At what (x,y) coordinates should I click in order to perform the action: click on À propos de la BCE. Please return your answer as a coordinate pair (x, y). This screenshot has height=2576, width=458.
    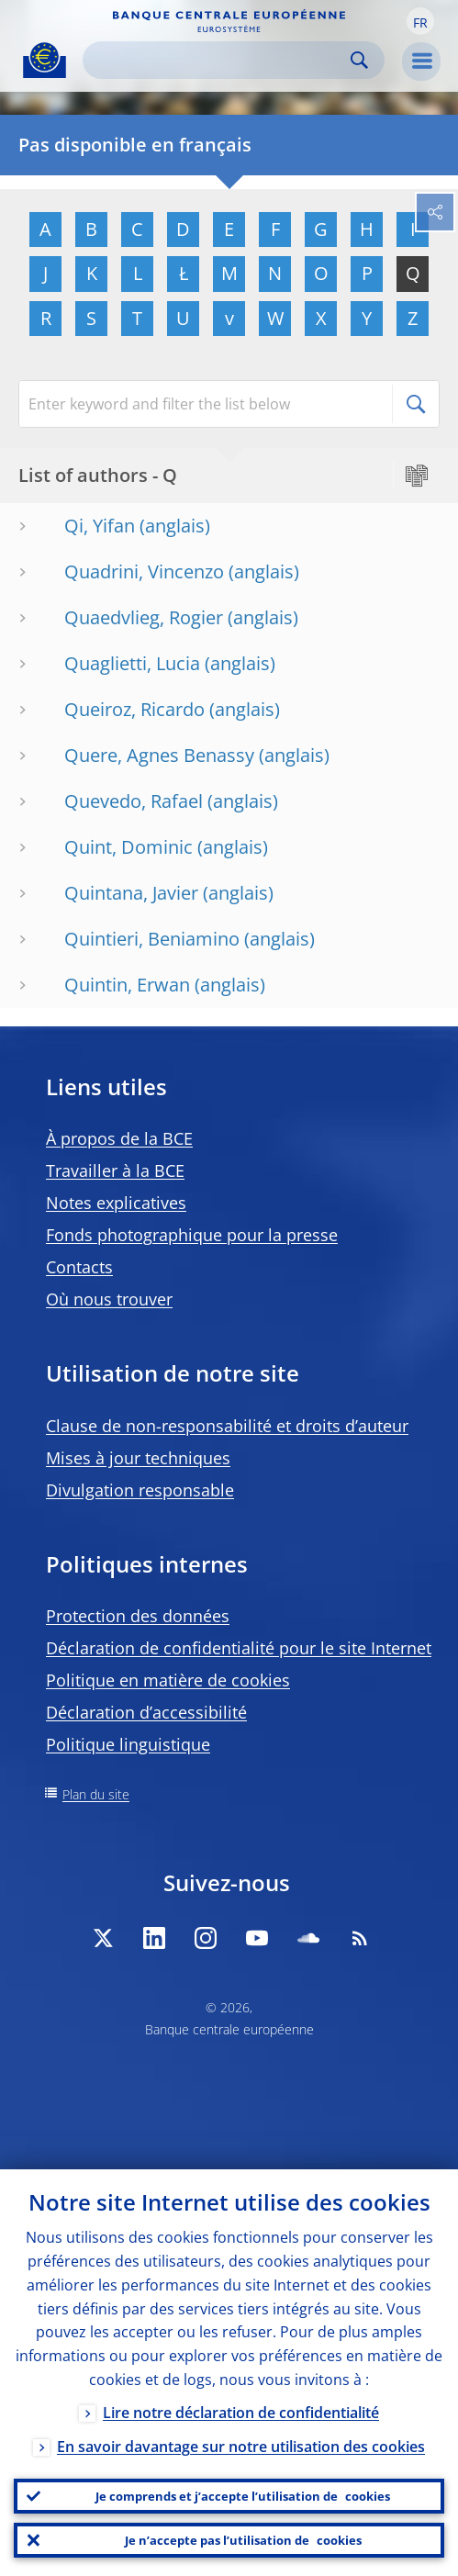
    Looking at the image, I should click on (119, 1138).